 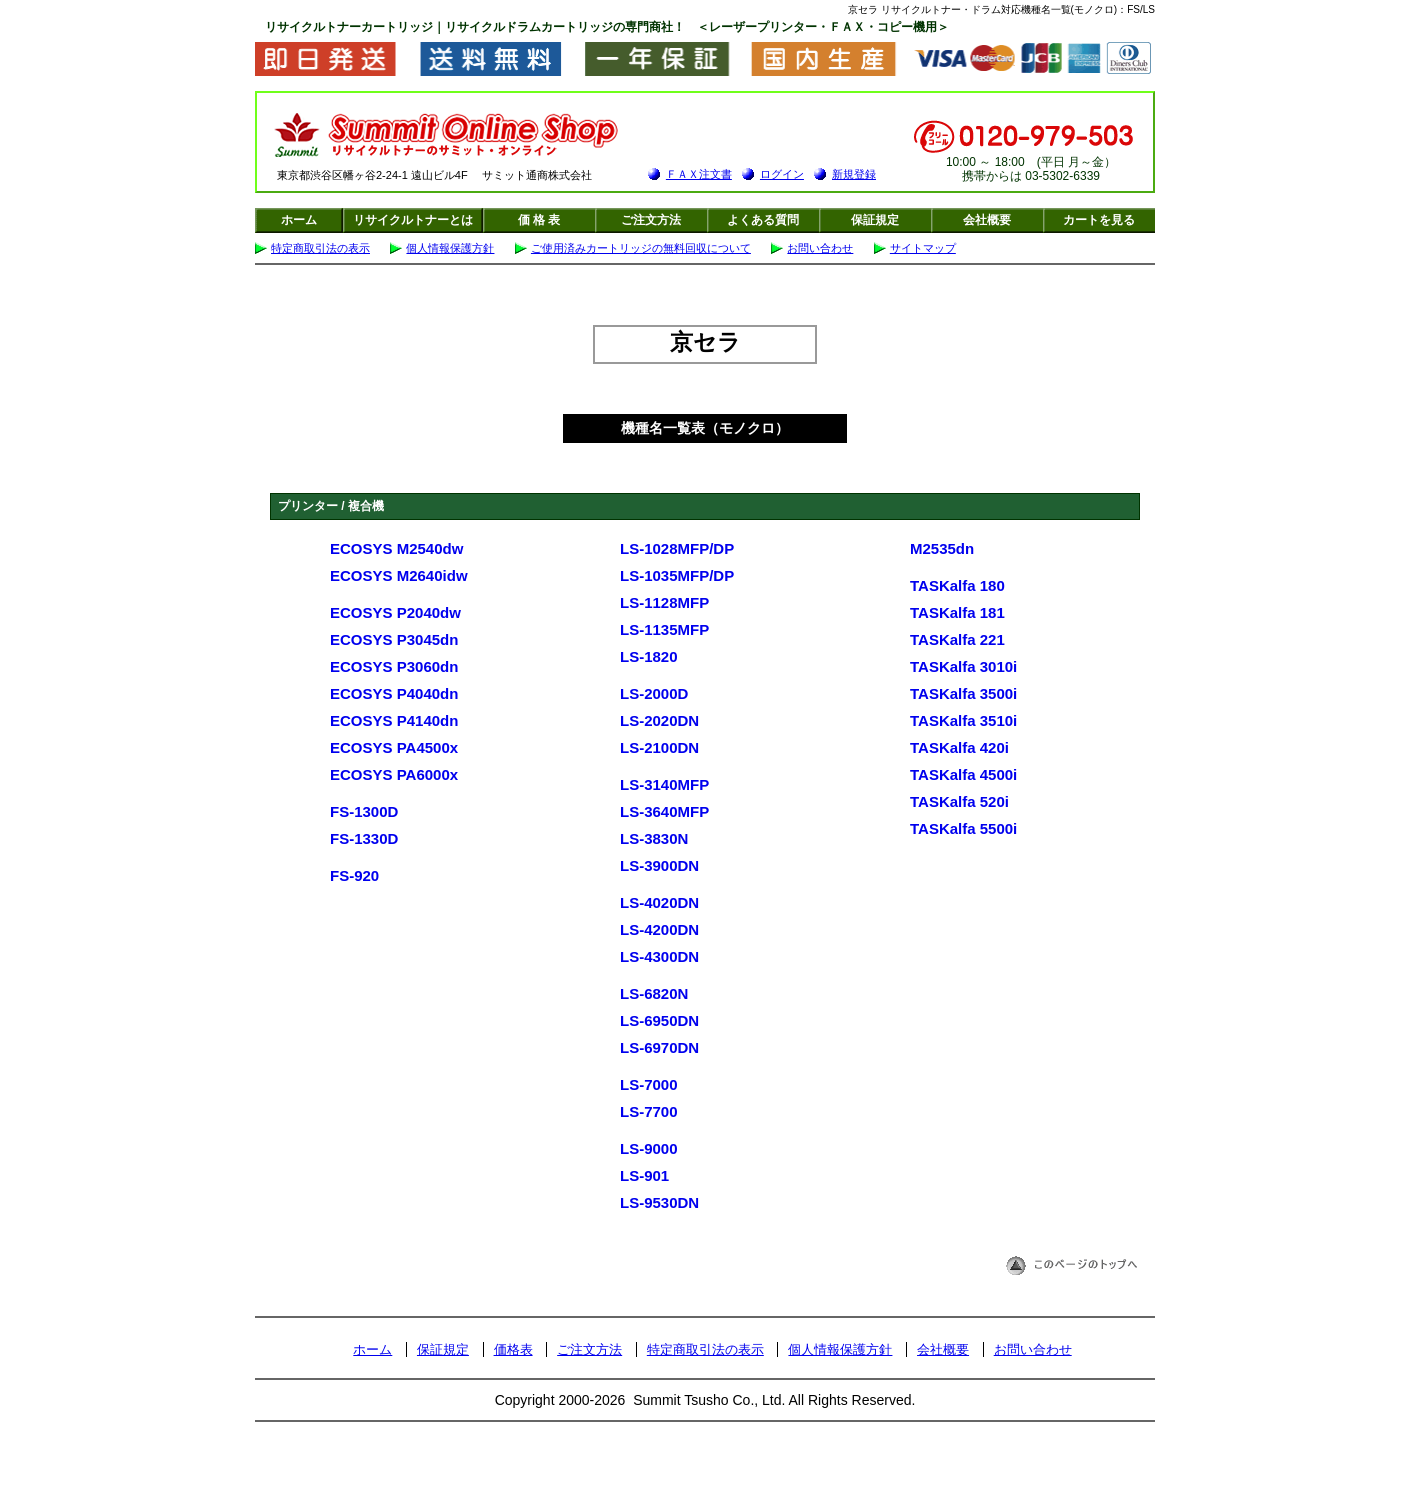 What do you see at coordinates (782, 174) in the screenshot?
I see `ログイン` at bounding box center [782, 174].